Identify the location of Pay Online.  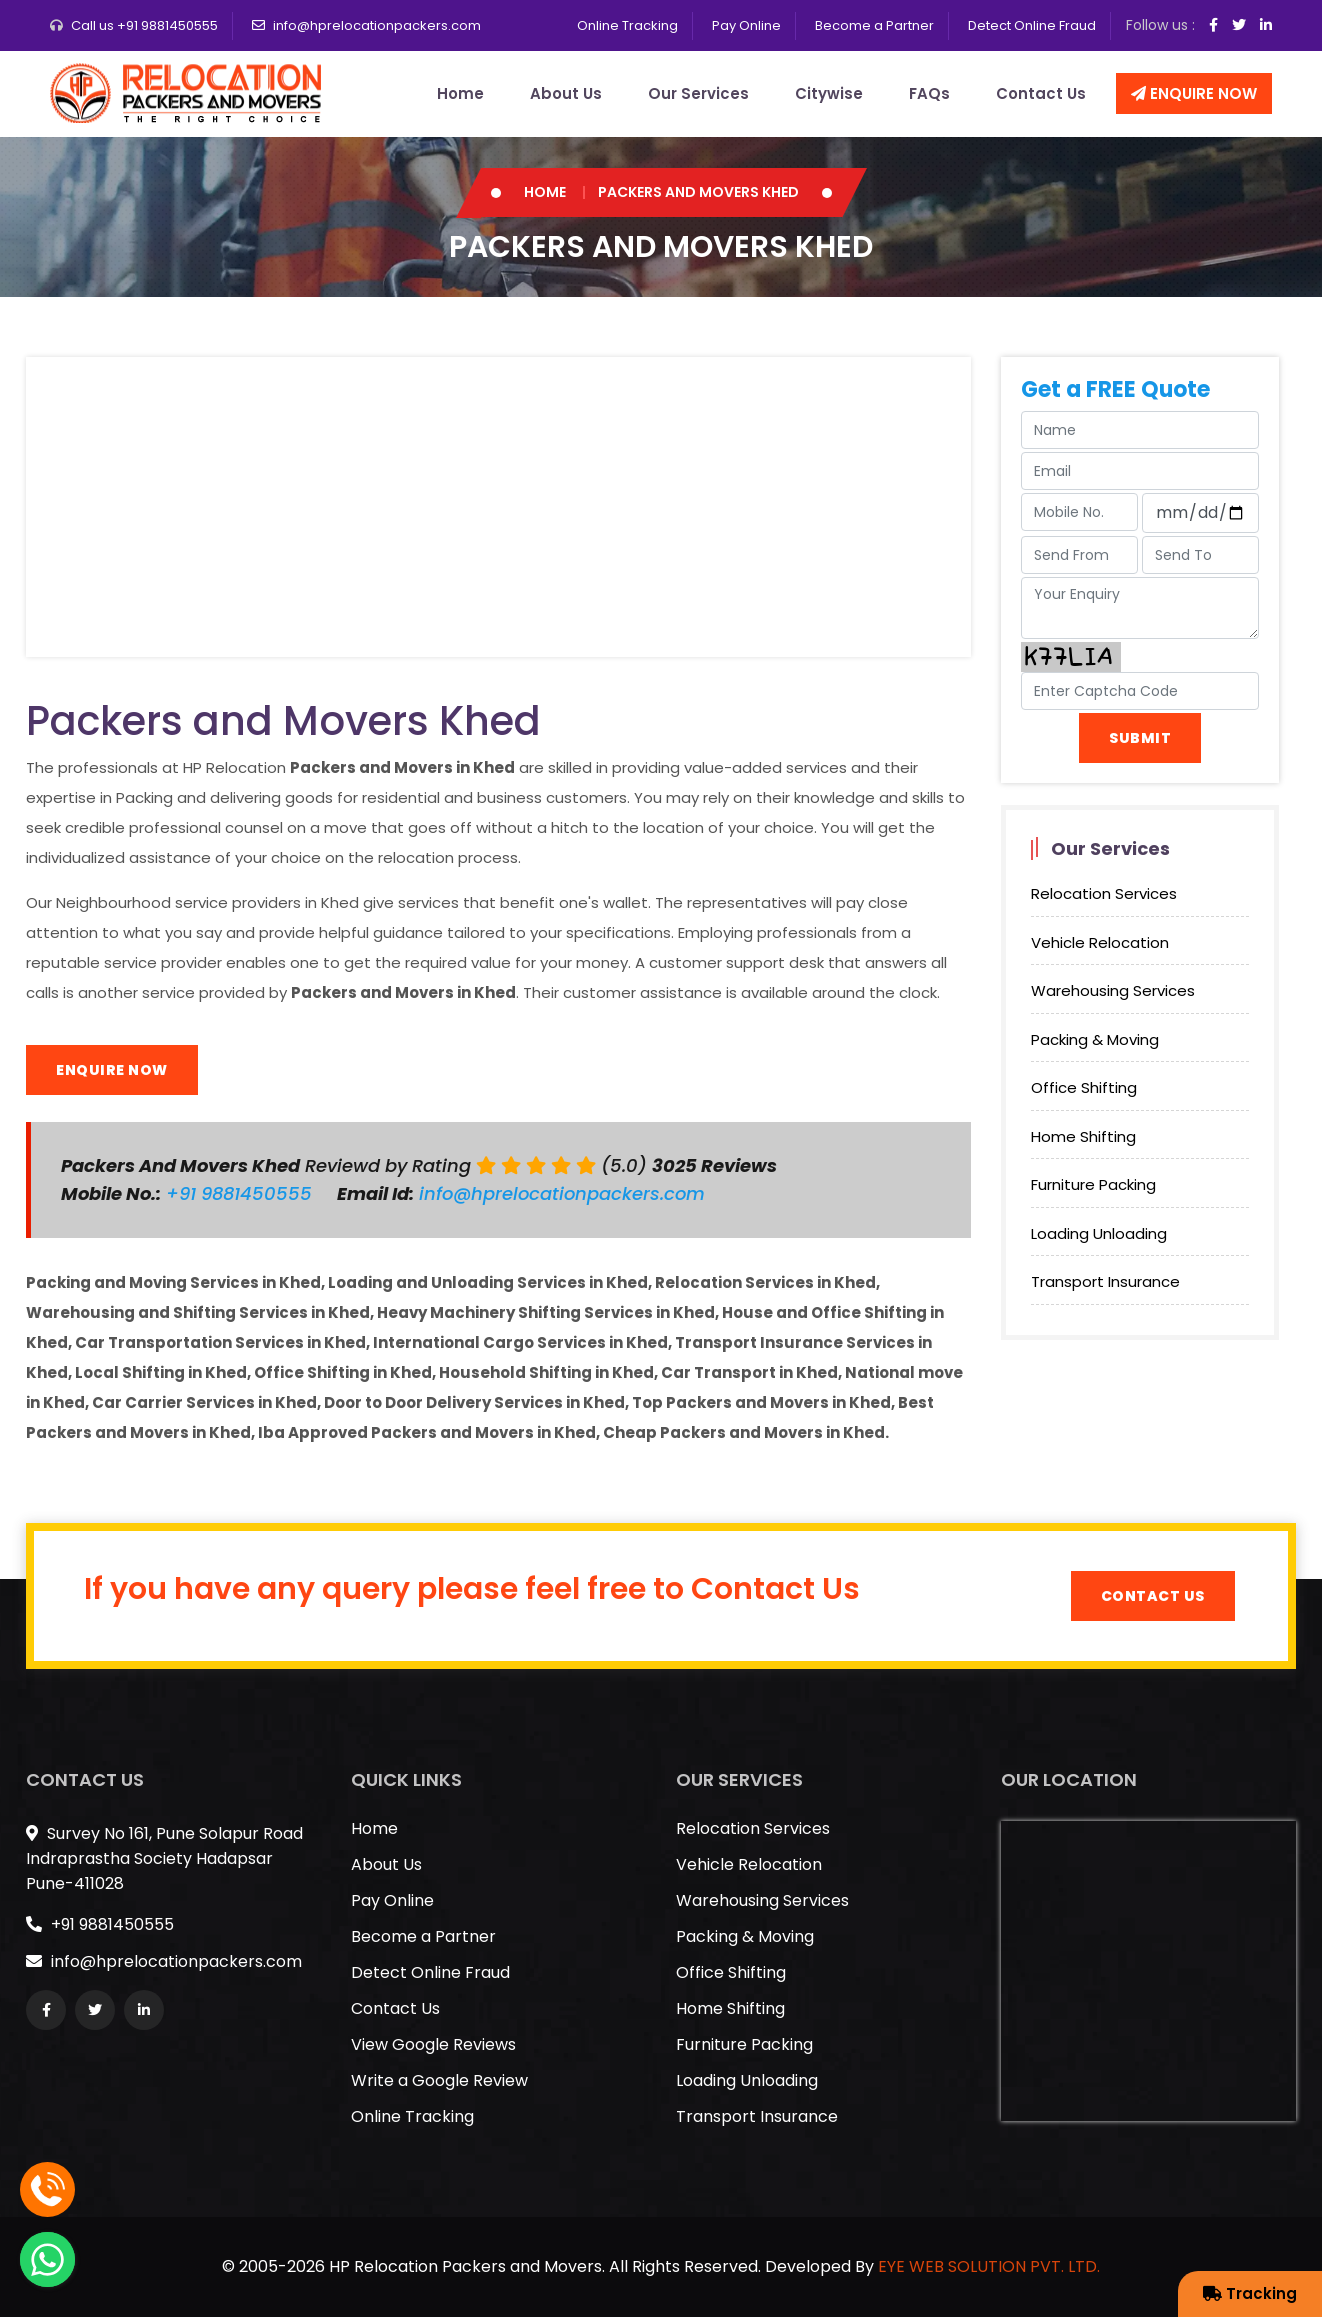
(746, 25).